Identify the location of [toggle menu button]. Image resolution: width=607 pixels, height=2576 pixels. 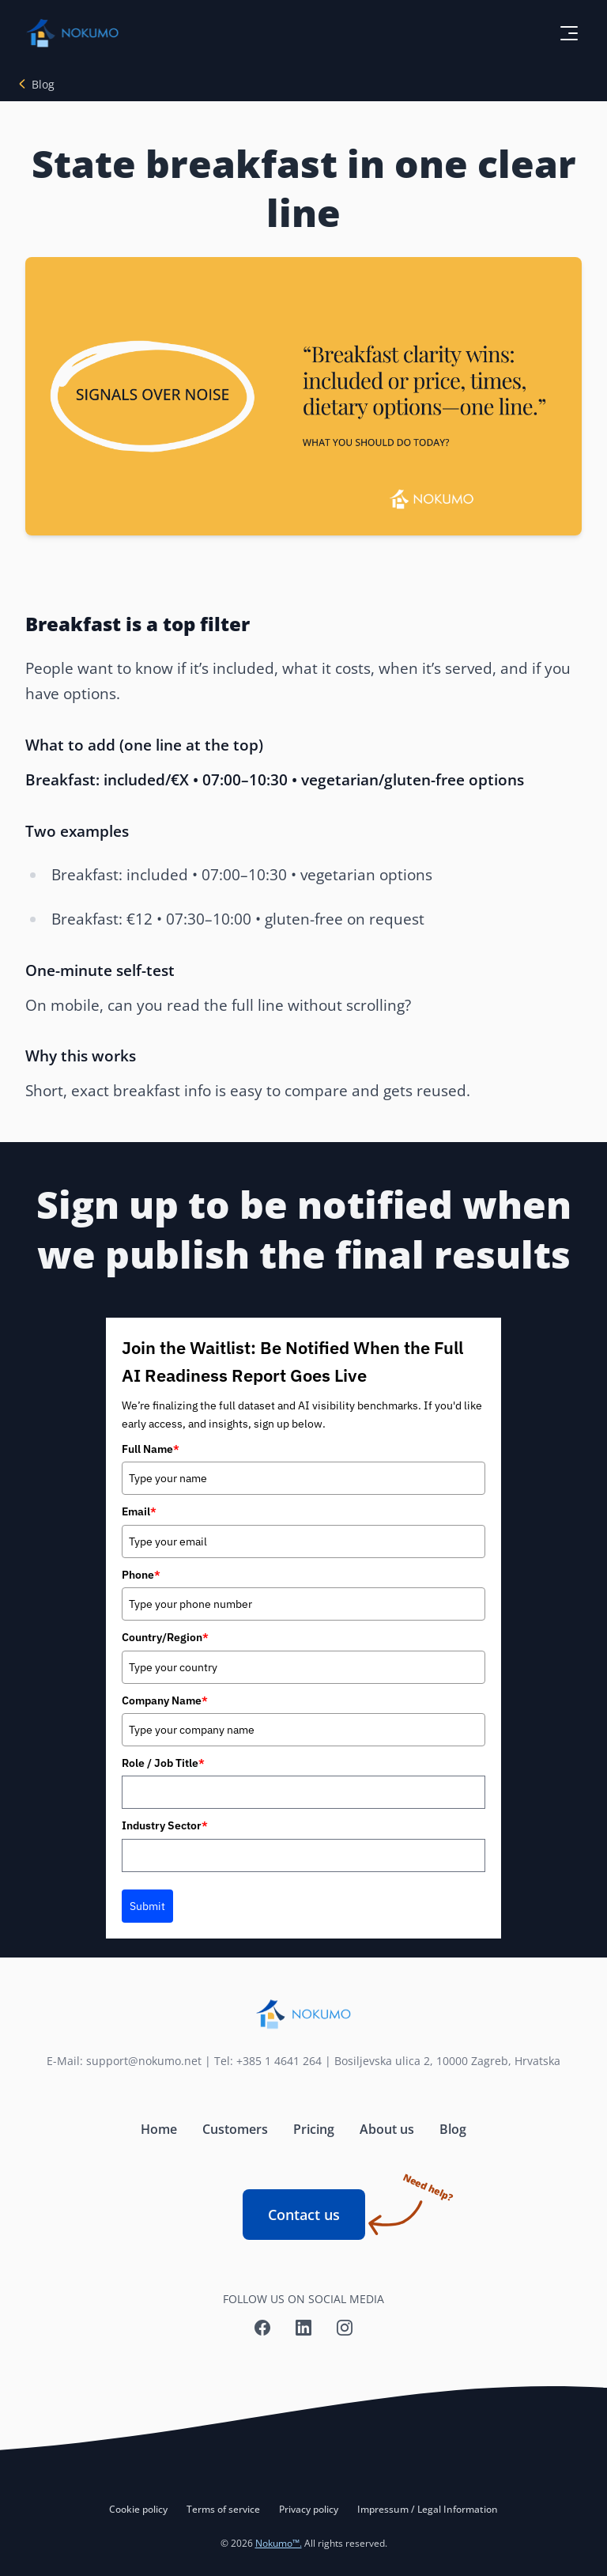
(569, 33).